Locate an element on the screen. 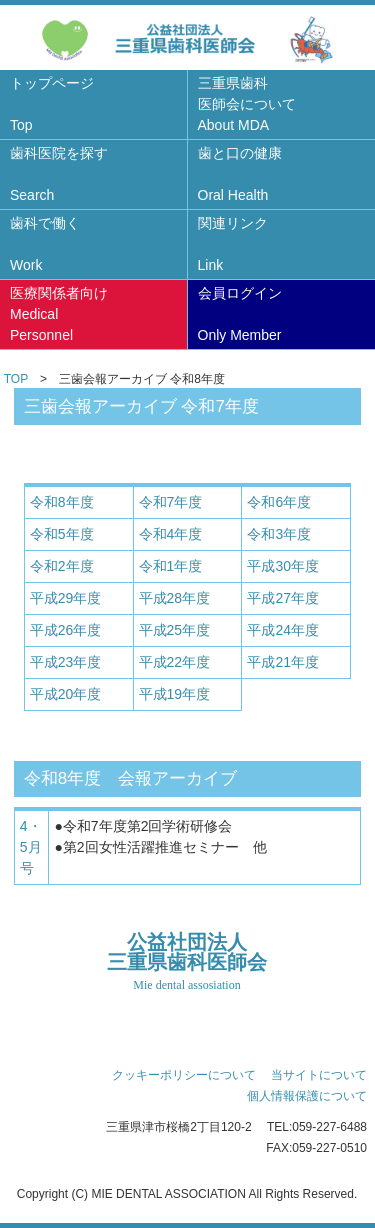  平成23年度 is located at coordinates (66, 662).